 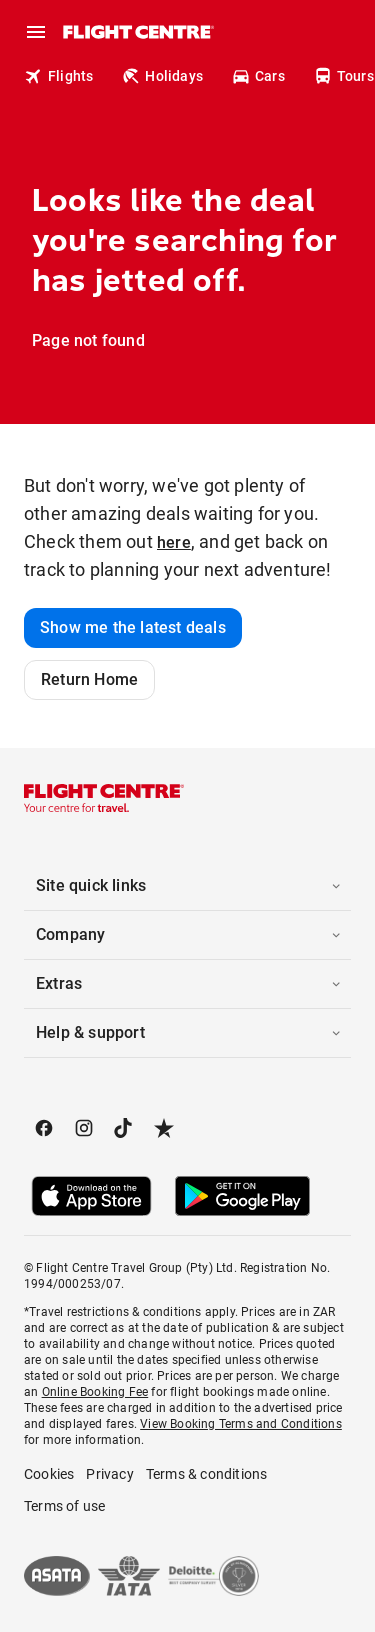 I want to click on Online Booking Fee, so click(x=95, y=1392).